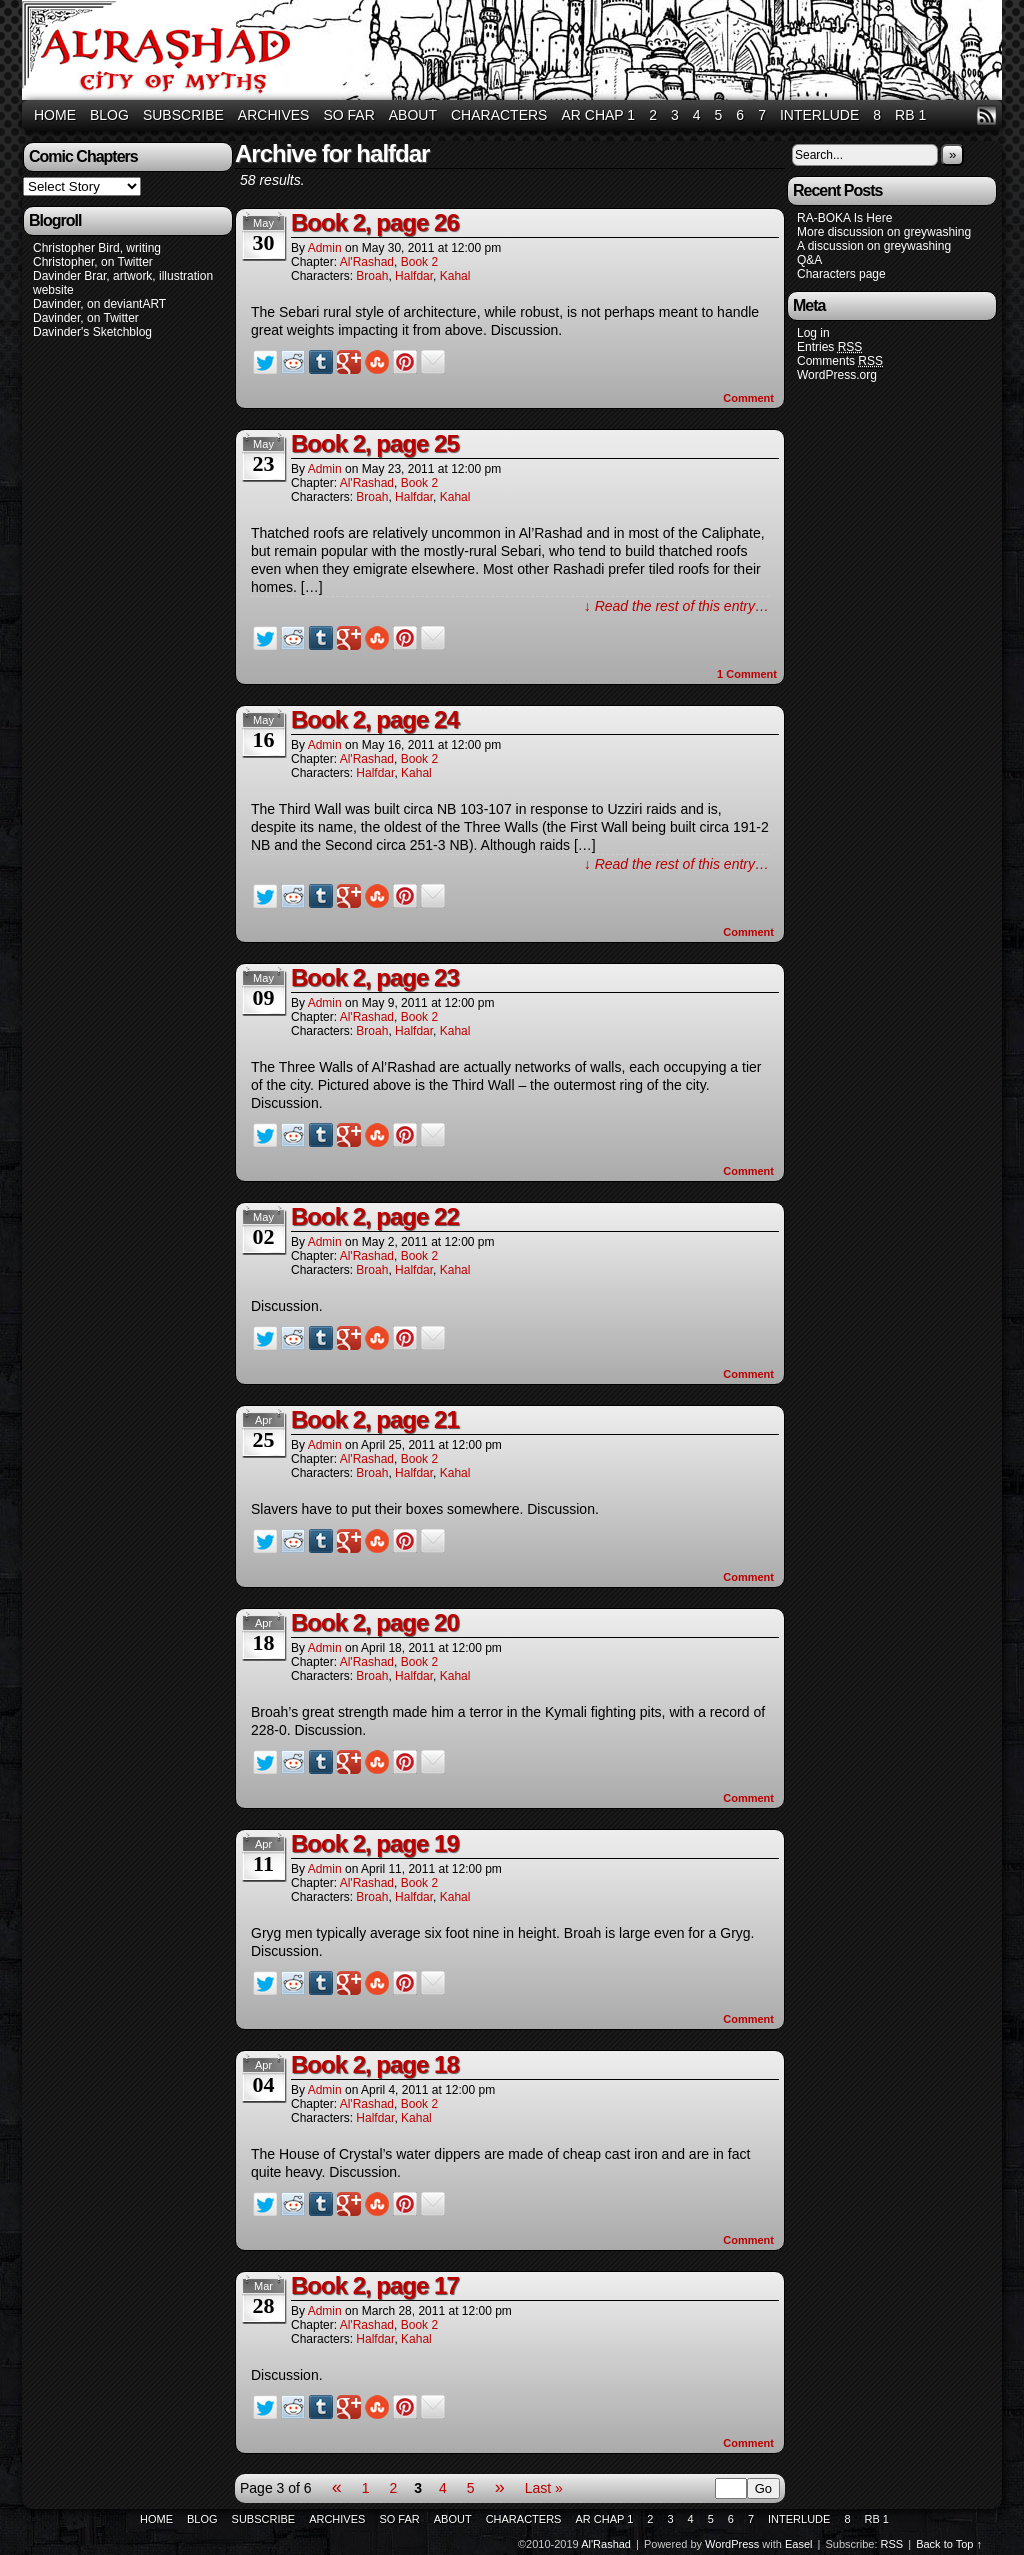 The height and width of the screenshot is (2555, 1024). I want to click on Halfdar, so click(414, 276).